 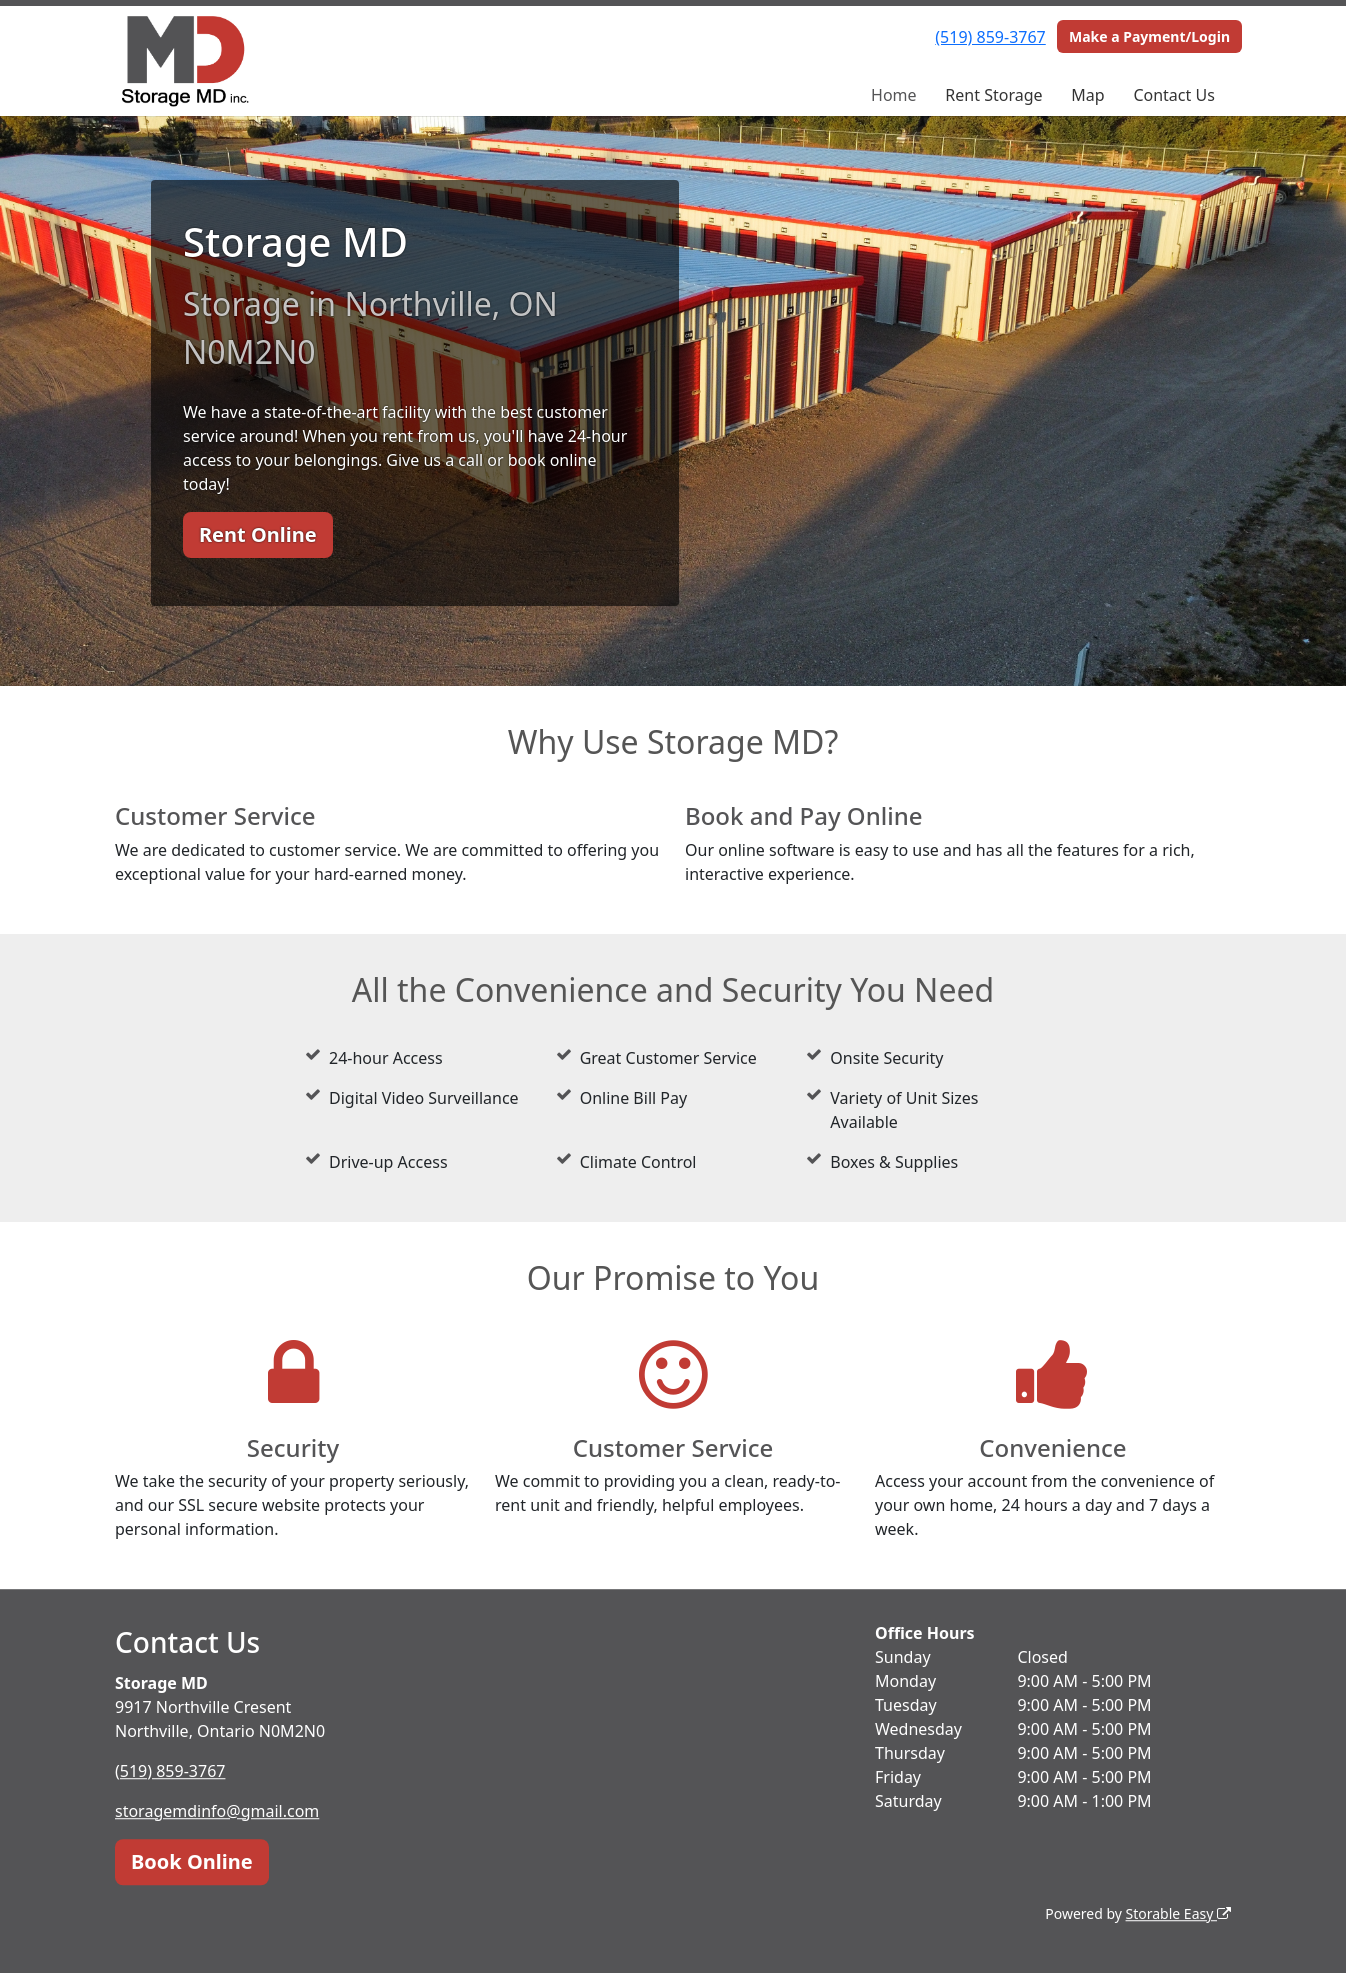 What do you see at coordinates (1087, 95) in the screenshot?
I see `Map` at bounding box center [1087, 95].